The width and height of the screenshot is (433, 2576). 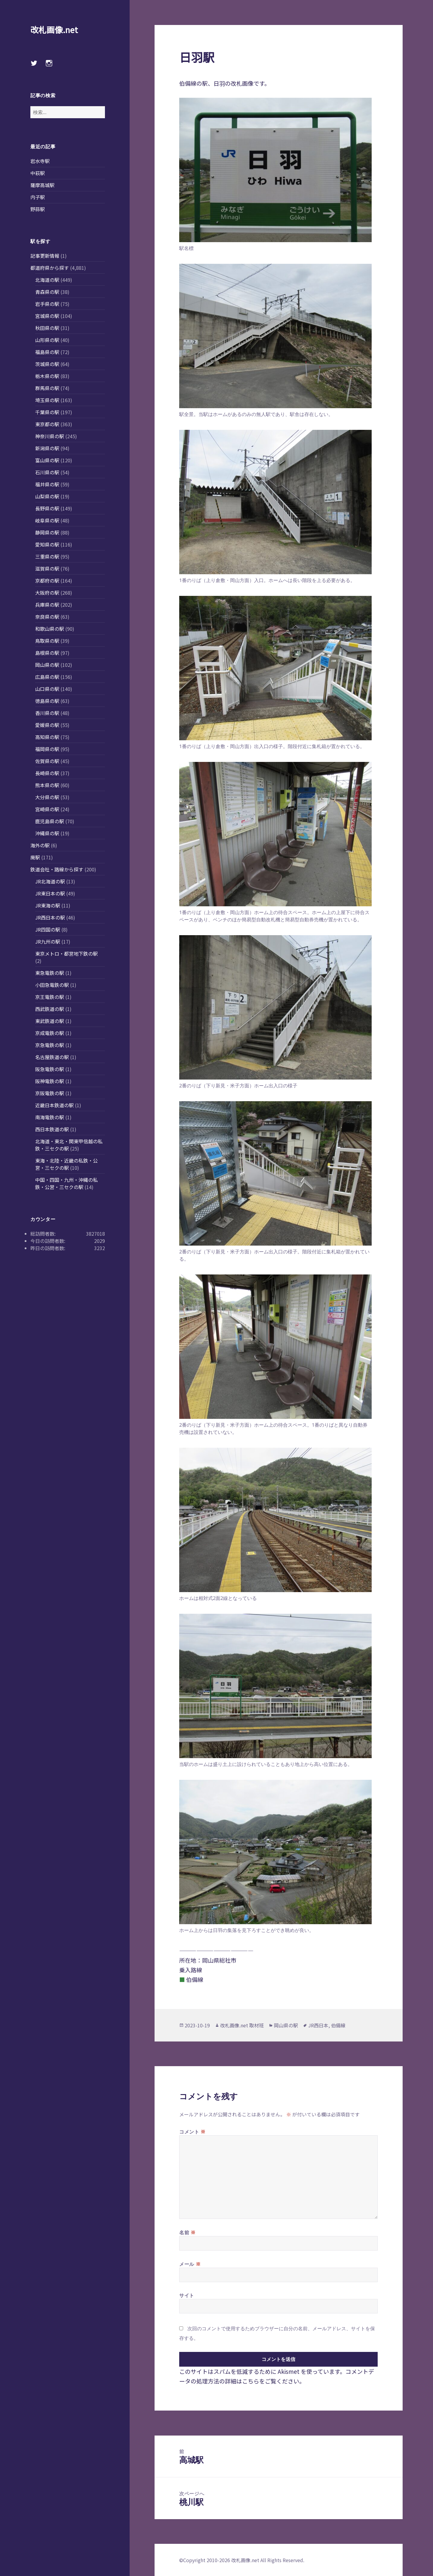 I want to click on 東京メトロ・都営地下鉄の駅, so click(x=66, y=953).